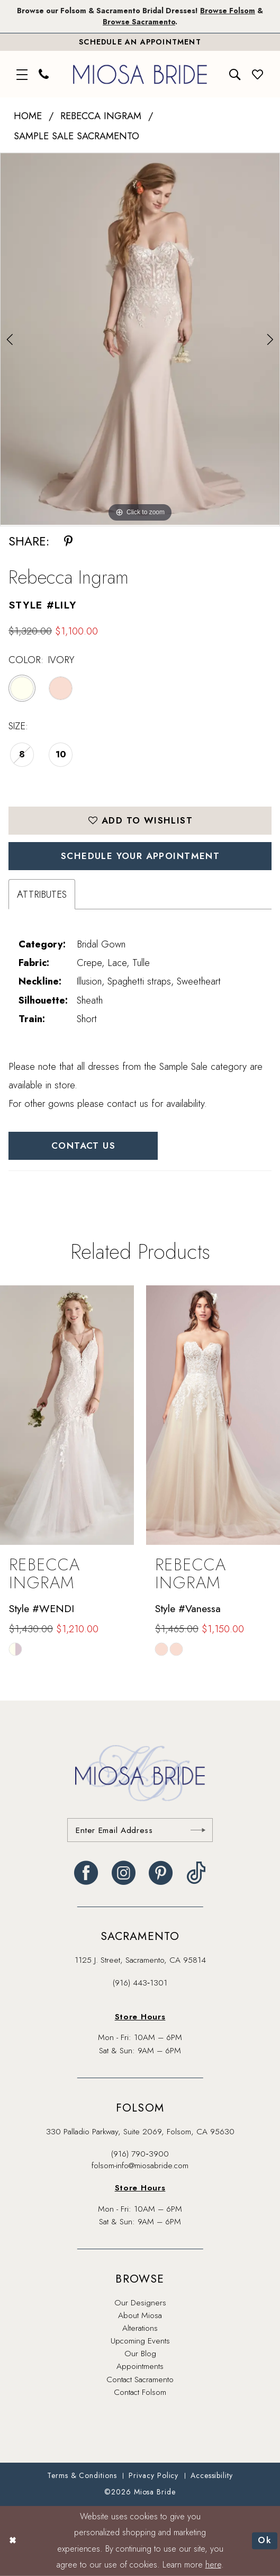 This screenshot has height=2576, width=280. What do you see at coordinates (140, 1830) in the screenshot?
I see `[Enter email]` at bounding box center [140, 1830].